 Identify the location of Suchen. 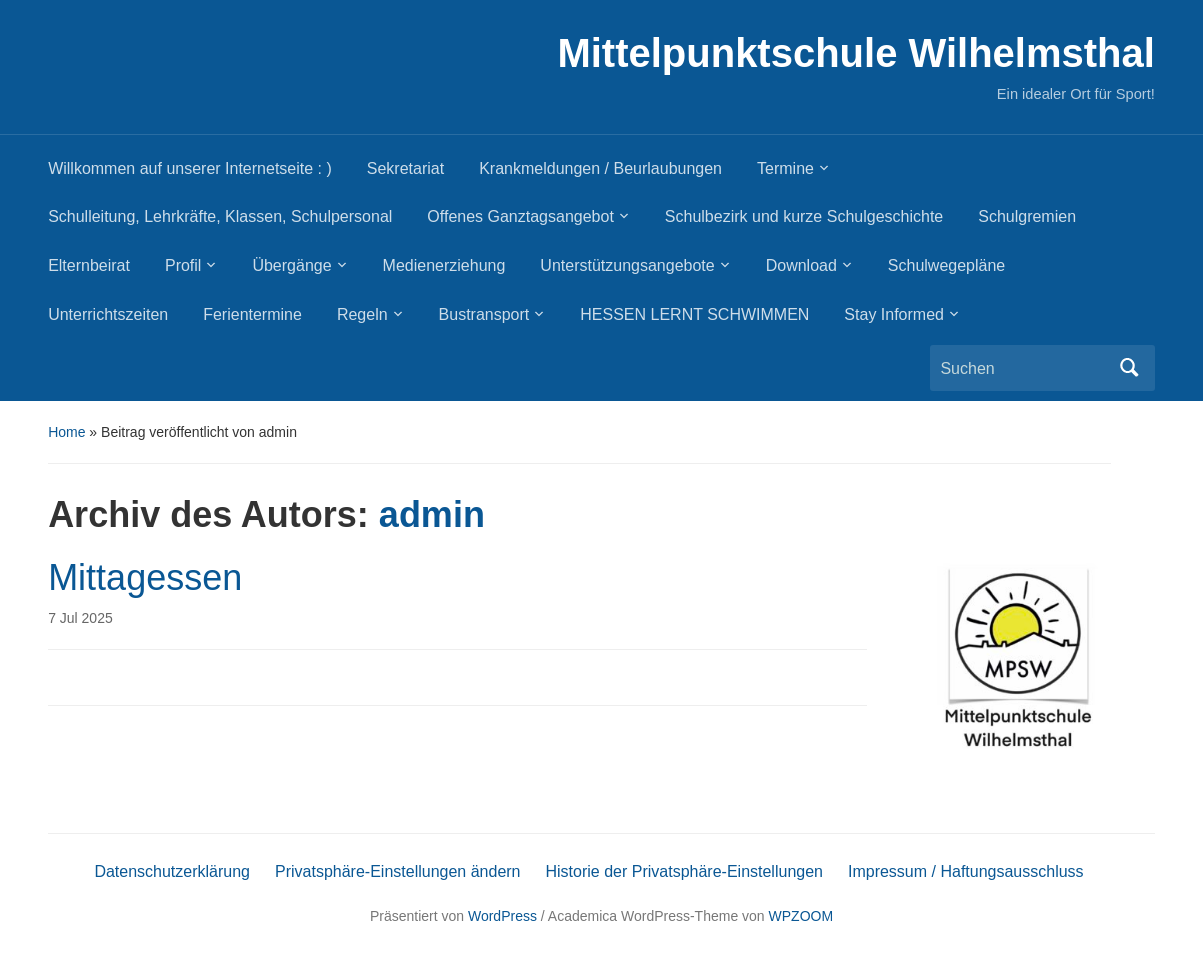
(1130, 368).